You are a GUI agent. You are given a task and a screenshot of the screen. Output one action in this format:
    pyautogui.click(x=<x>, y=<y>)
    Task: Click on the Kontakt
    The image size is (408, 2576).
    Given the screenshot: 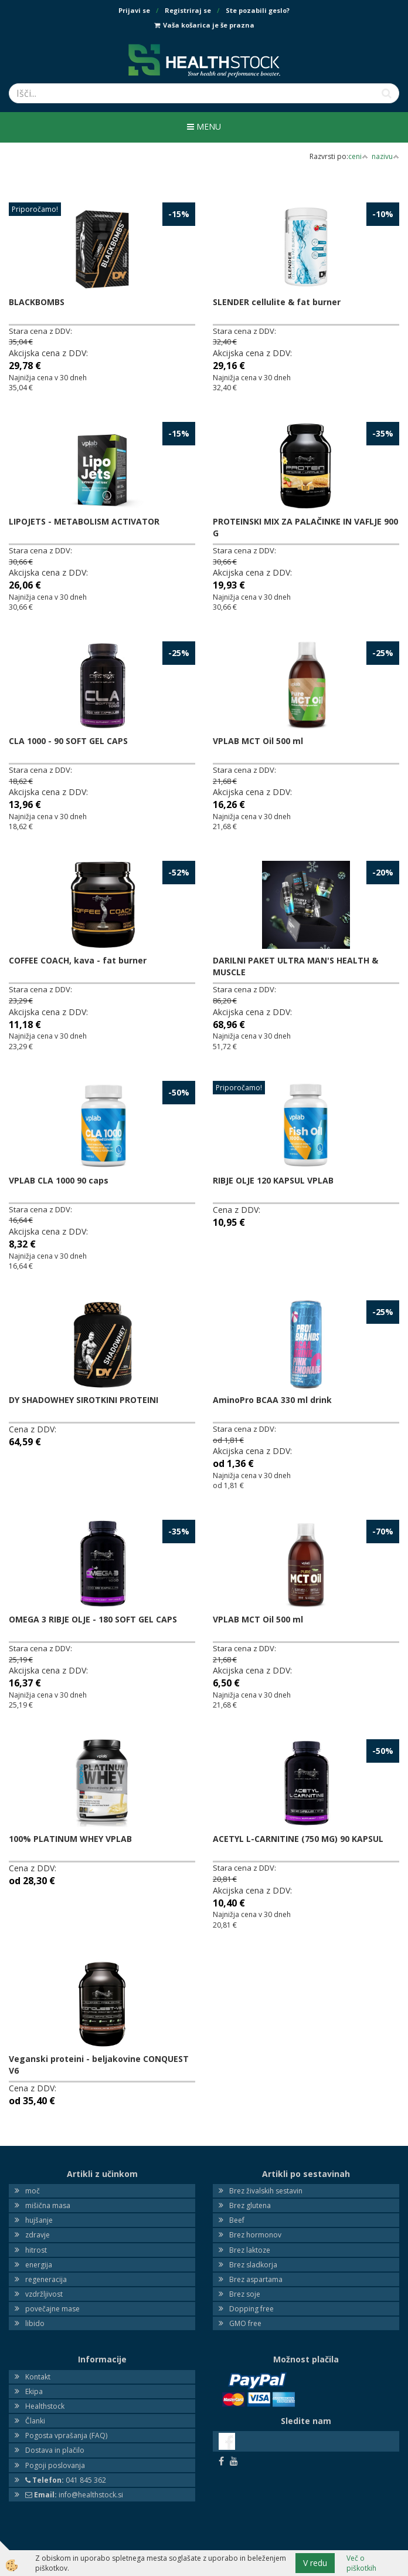 What is the action you would take?
    pyautogui.click(x=37, y=2377)
    